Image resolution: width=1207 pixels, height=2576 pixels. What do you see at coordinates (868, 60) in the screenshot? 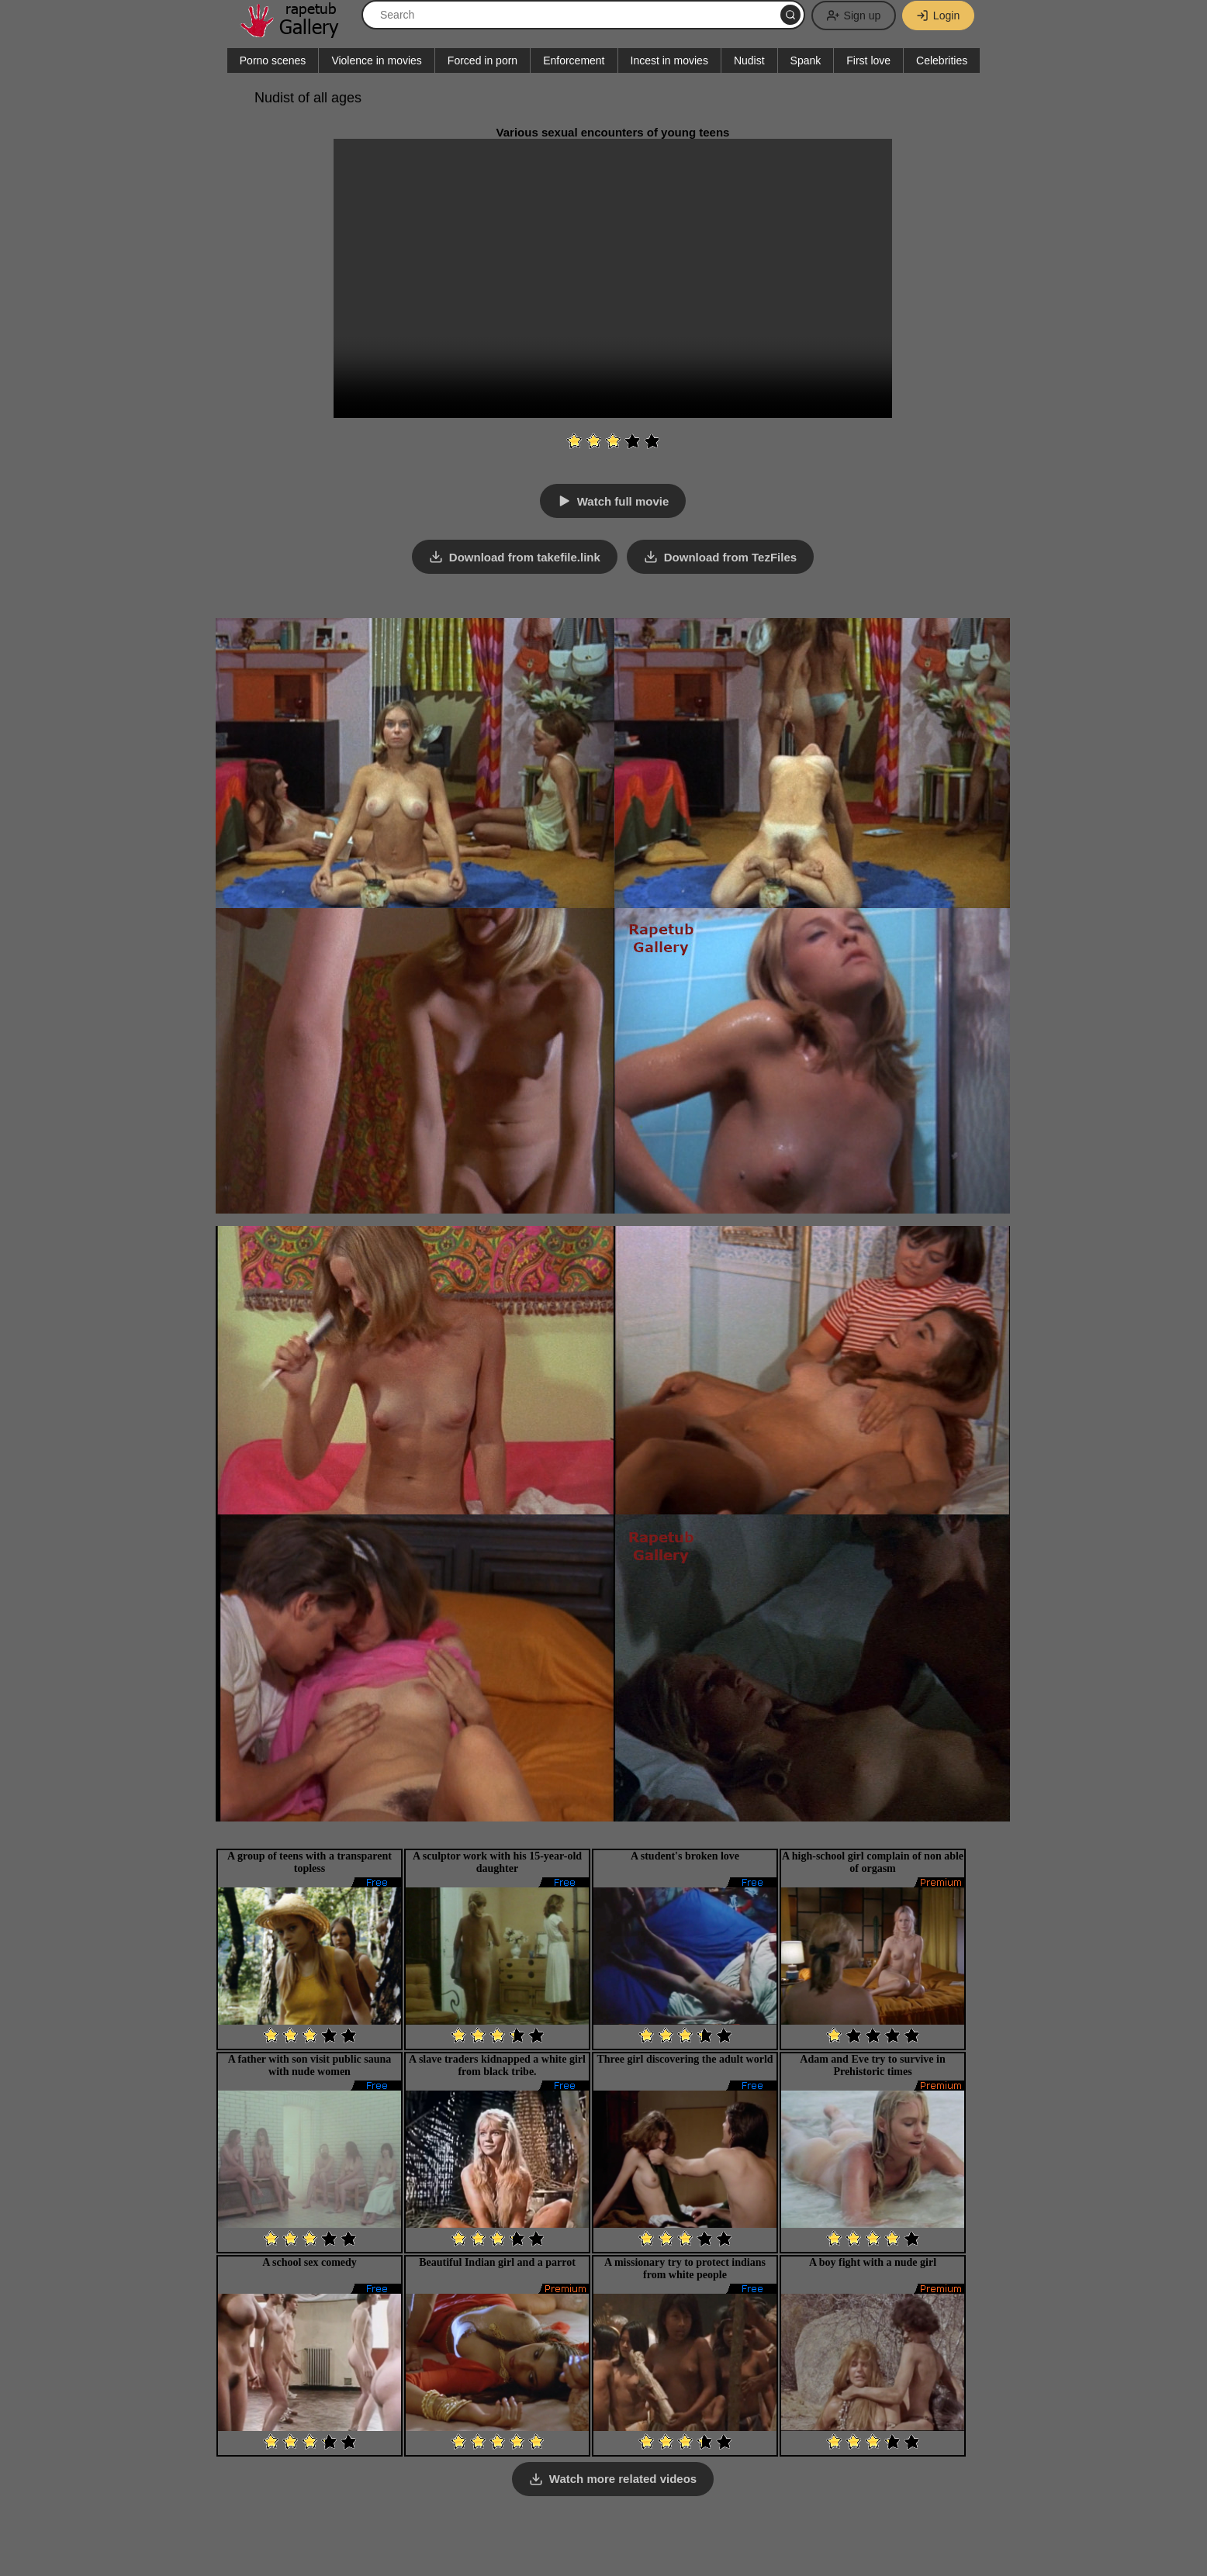
I see `First love` at bounding box center [868, 60].